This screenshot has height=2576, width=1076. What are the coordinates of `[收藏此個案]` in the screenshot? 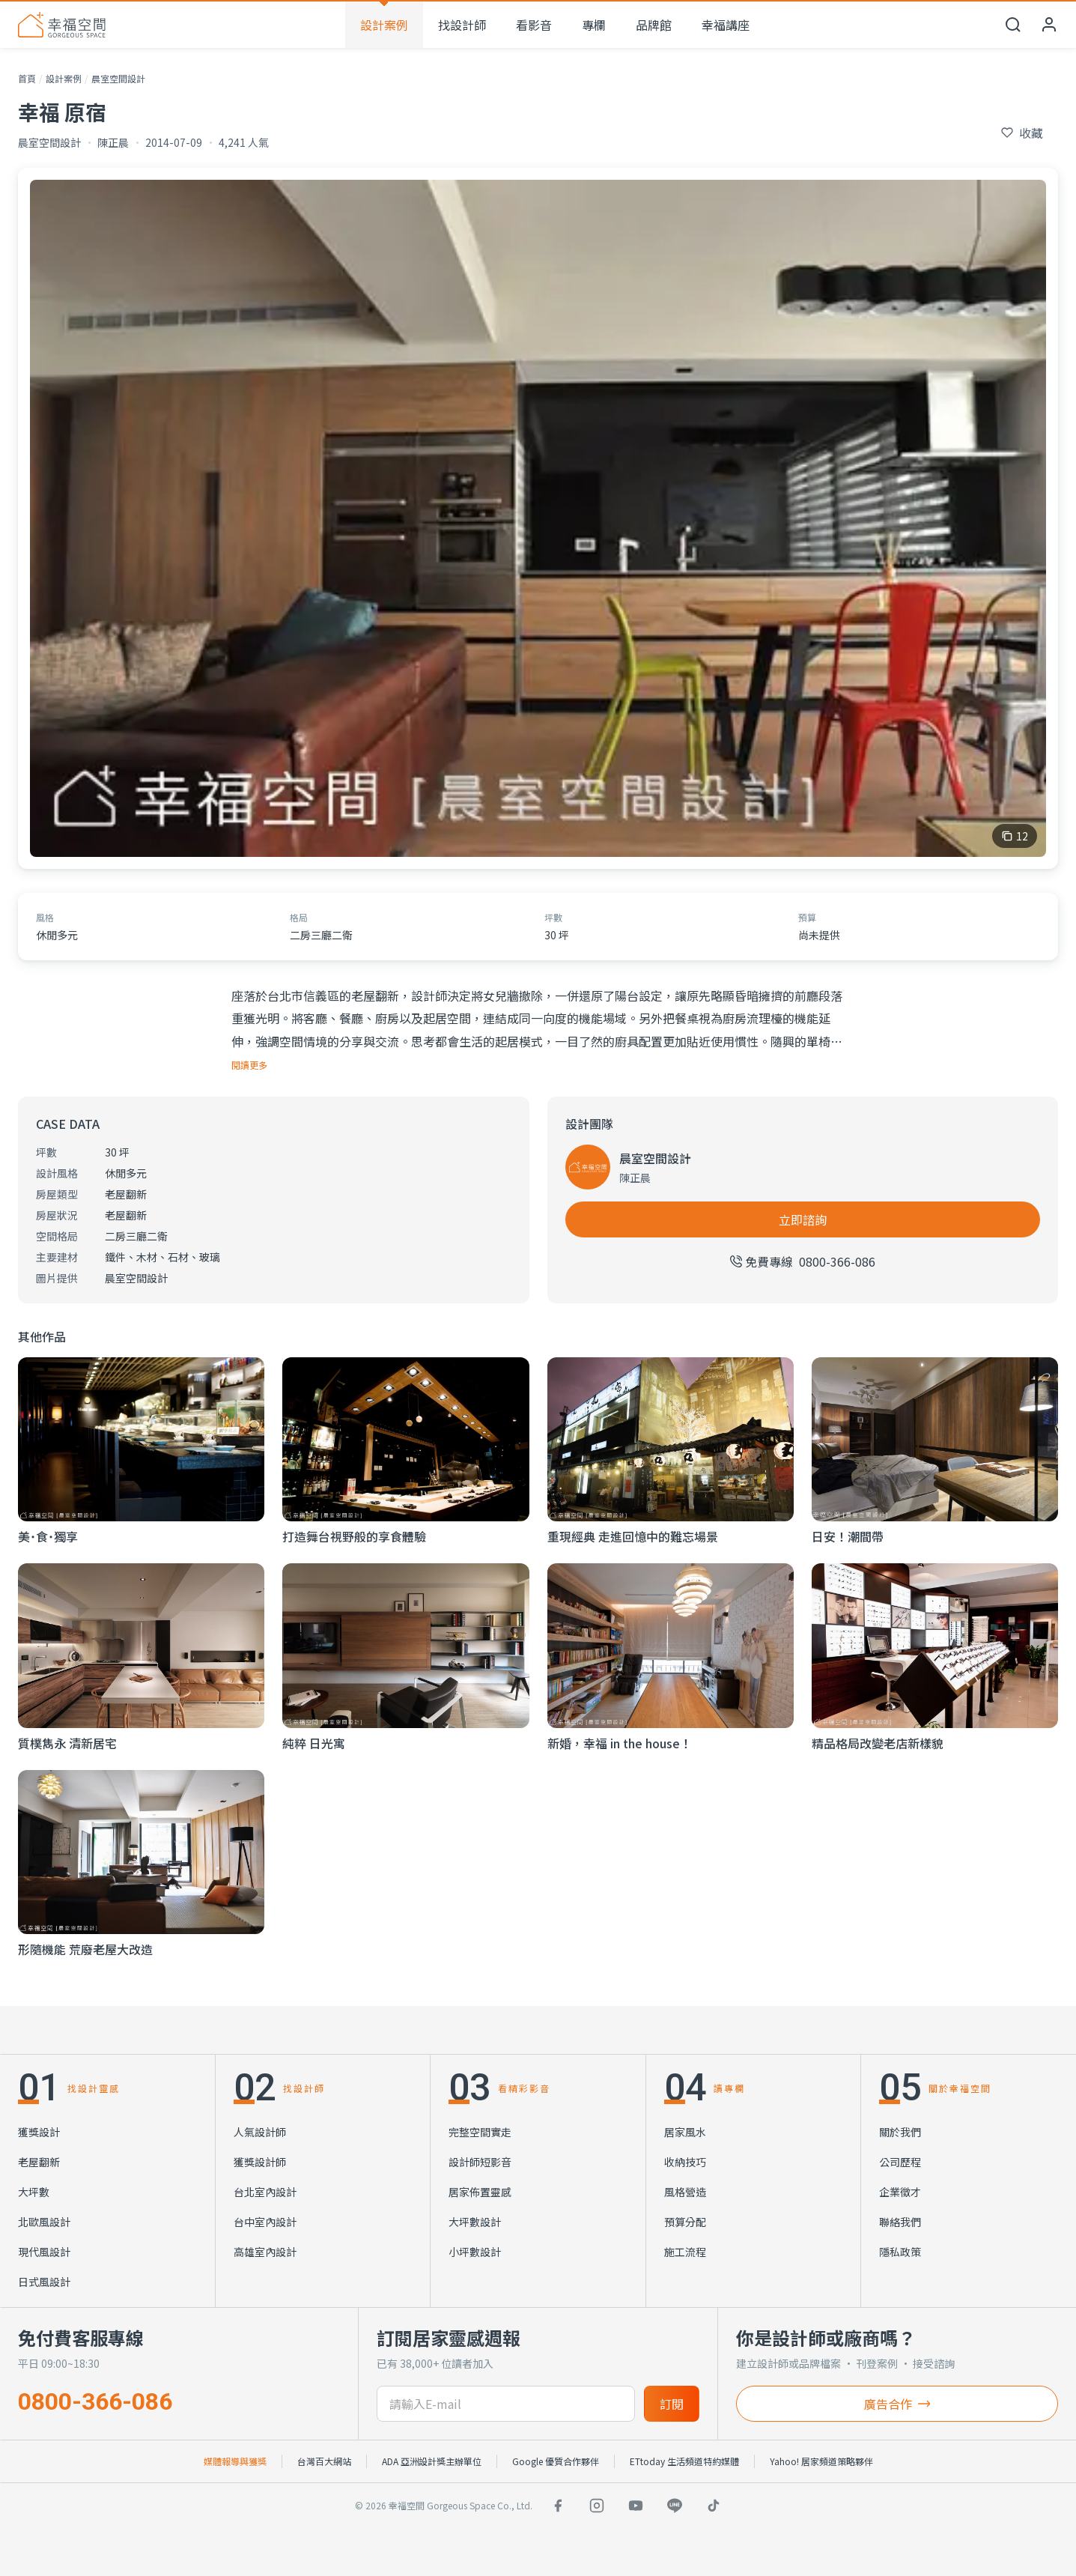 It's located at (1022, 132).